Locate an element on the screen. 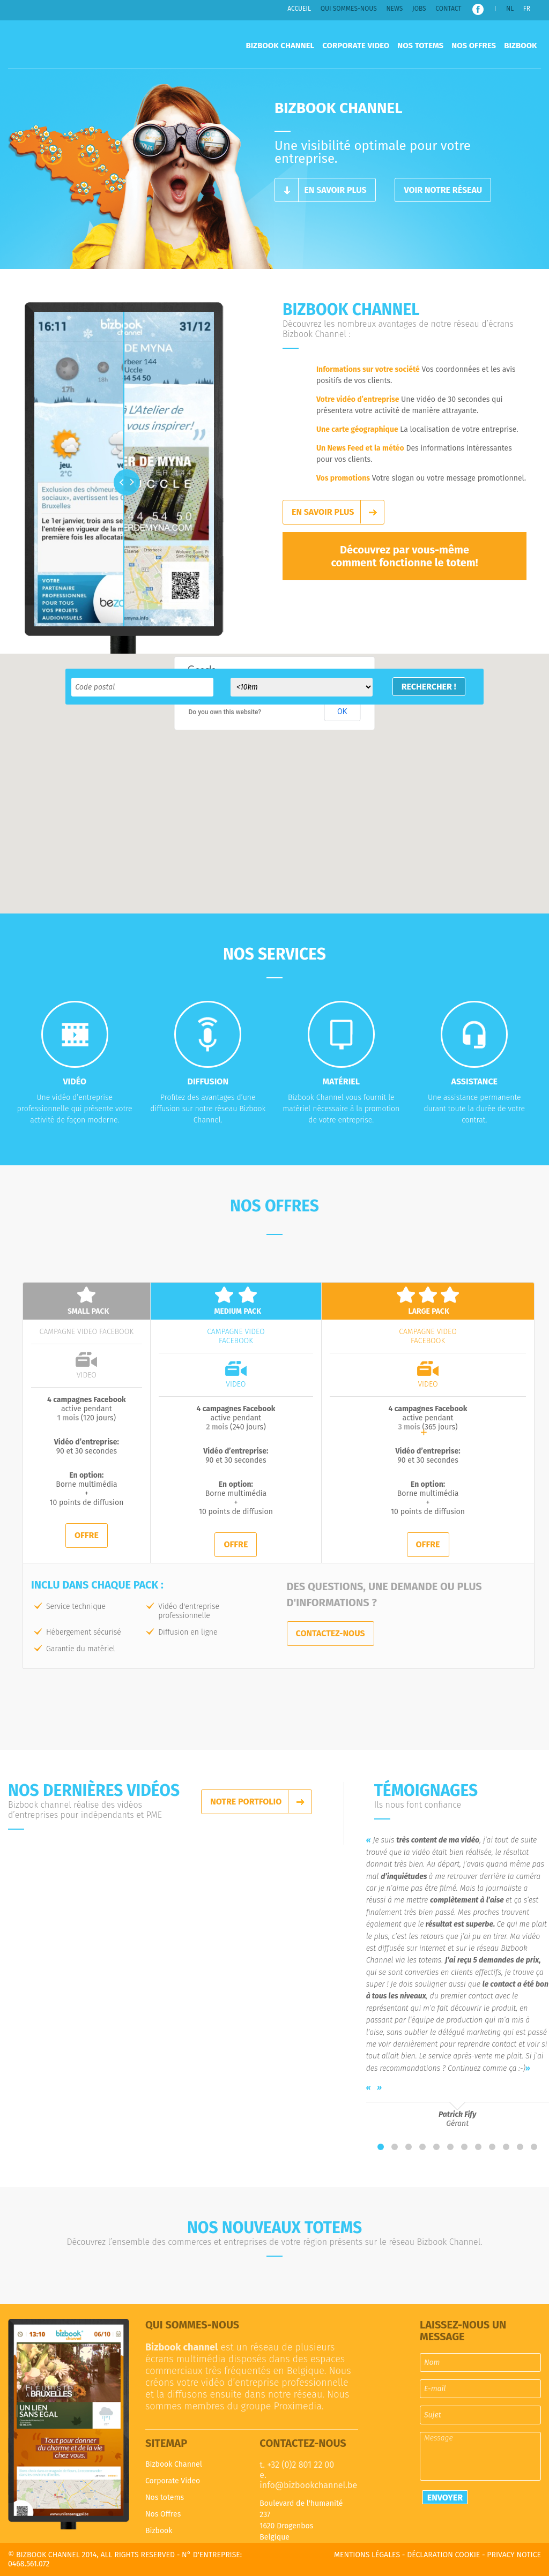 The image size is (549, 2576). Découvrez par vous-même comment fonctionne le totem! is located at coordinates (404, 556).